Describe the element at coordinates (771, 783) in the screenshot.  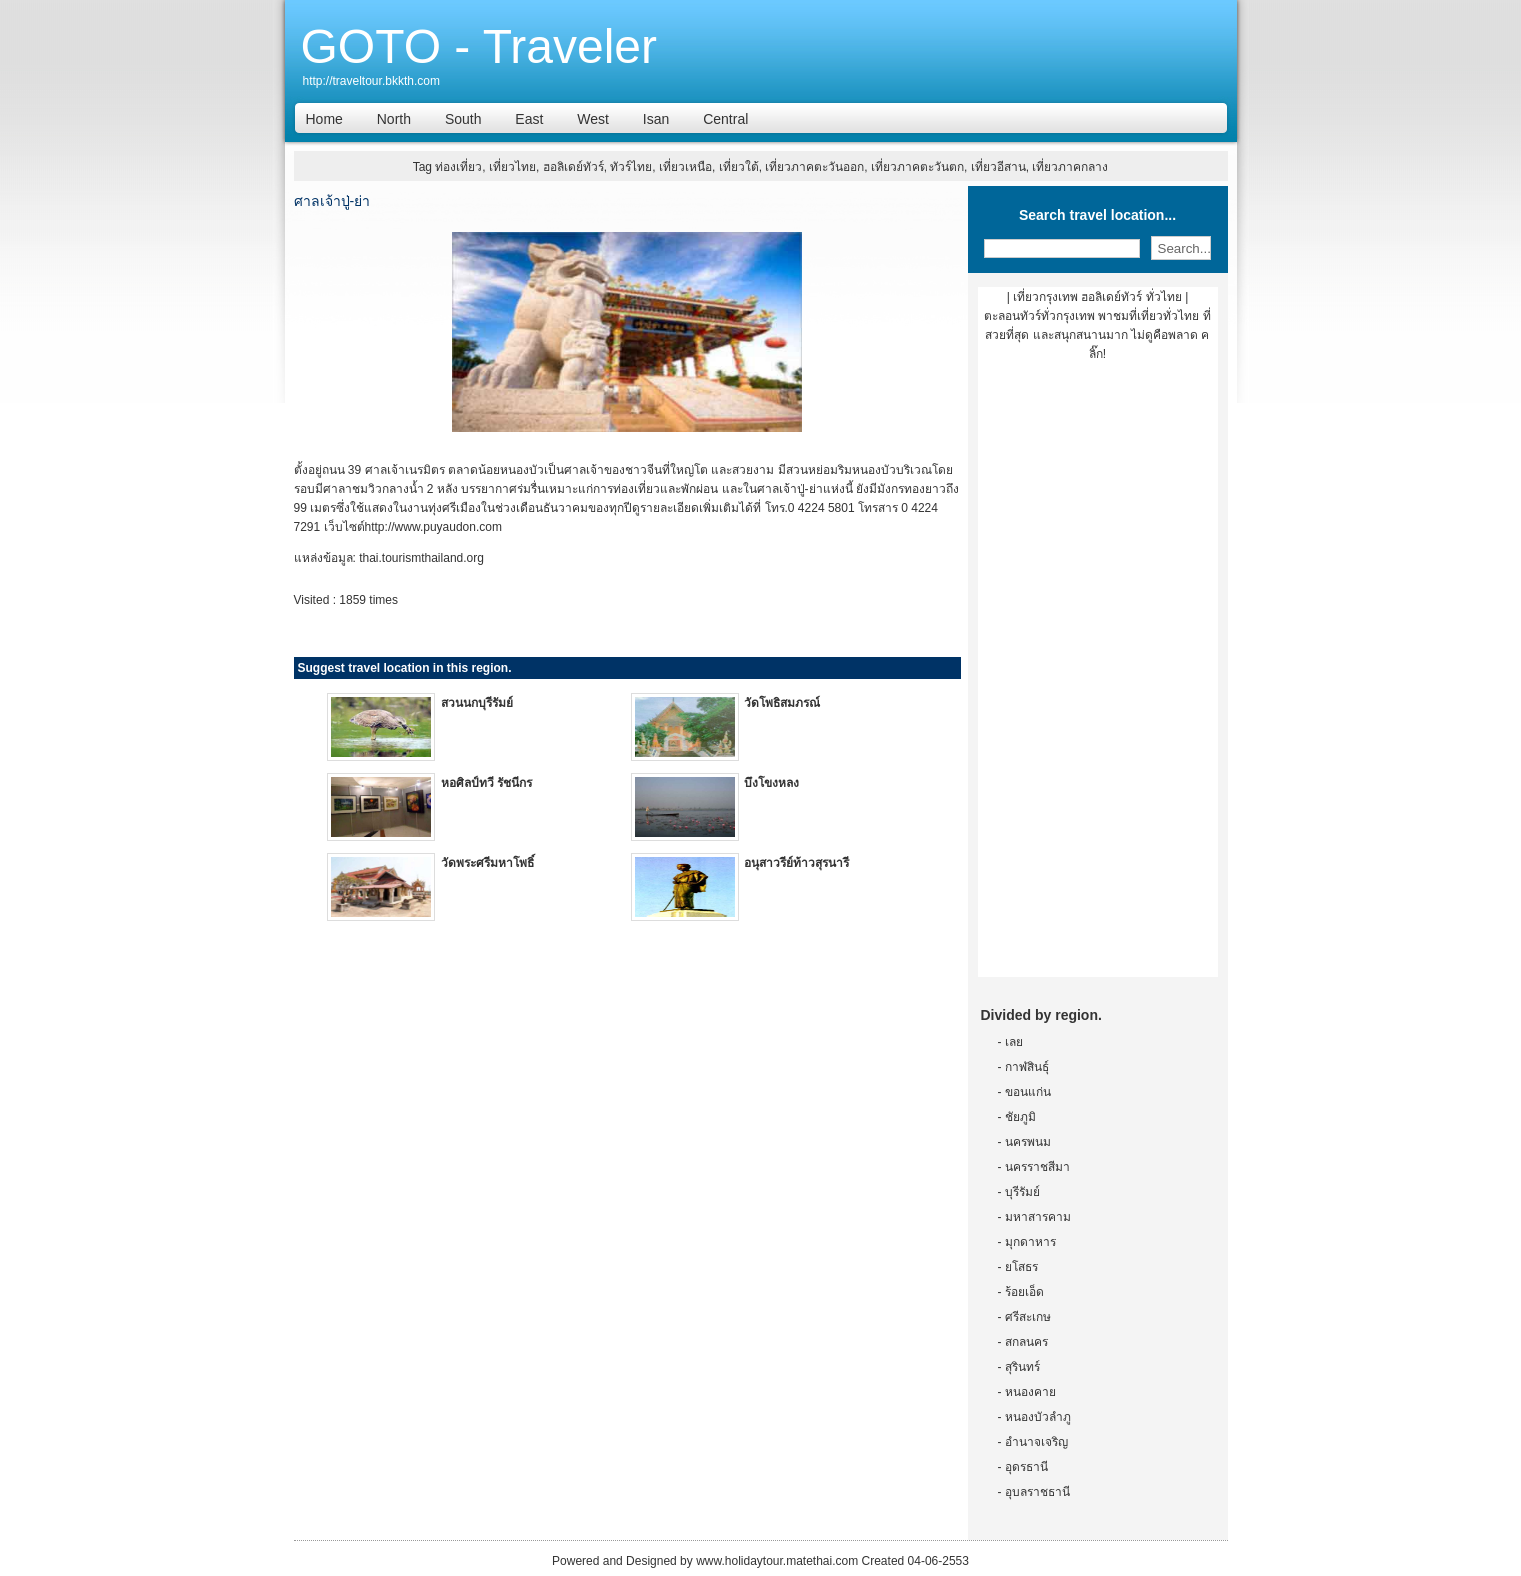
I see `บึงโขงหลง` at that location.